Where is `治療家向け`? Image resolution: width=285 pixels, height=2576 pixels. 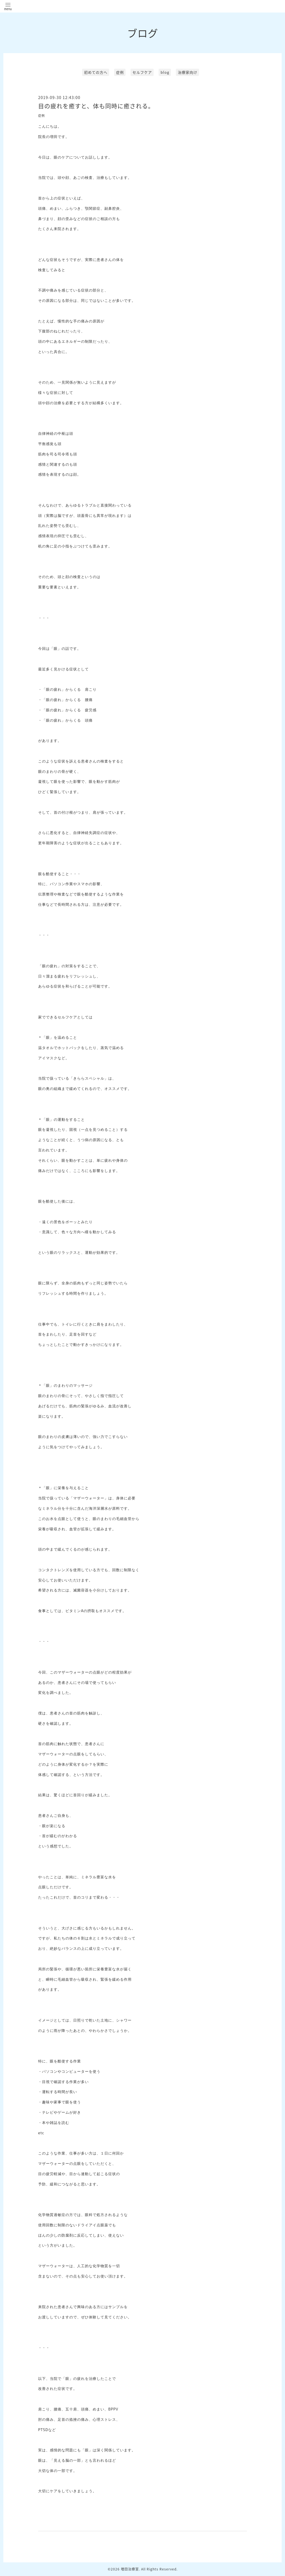
治療家向け is located at coordinates (187, 72).